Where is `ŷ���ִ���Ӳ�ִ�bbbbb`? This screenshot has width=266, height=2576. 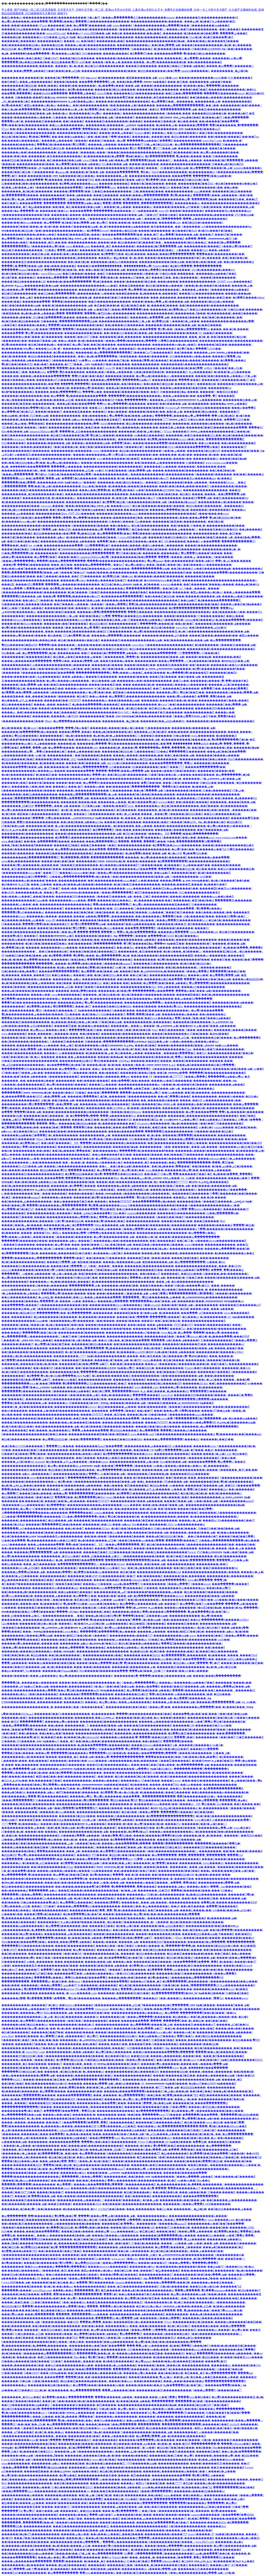 ŷ���ִ���Ӳ�ִ�bbbbb is located at coordinates (237, 2514).